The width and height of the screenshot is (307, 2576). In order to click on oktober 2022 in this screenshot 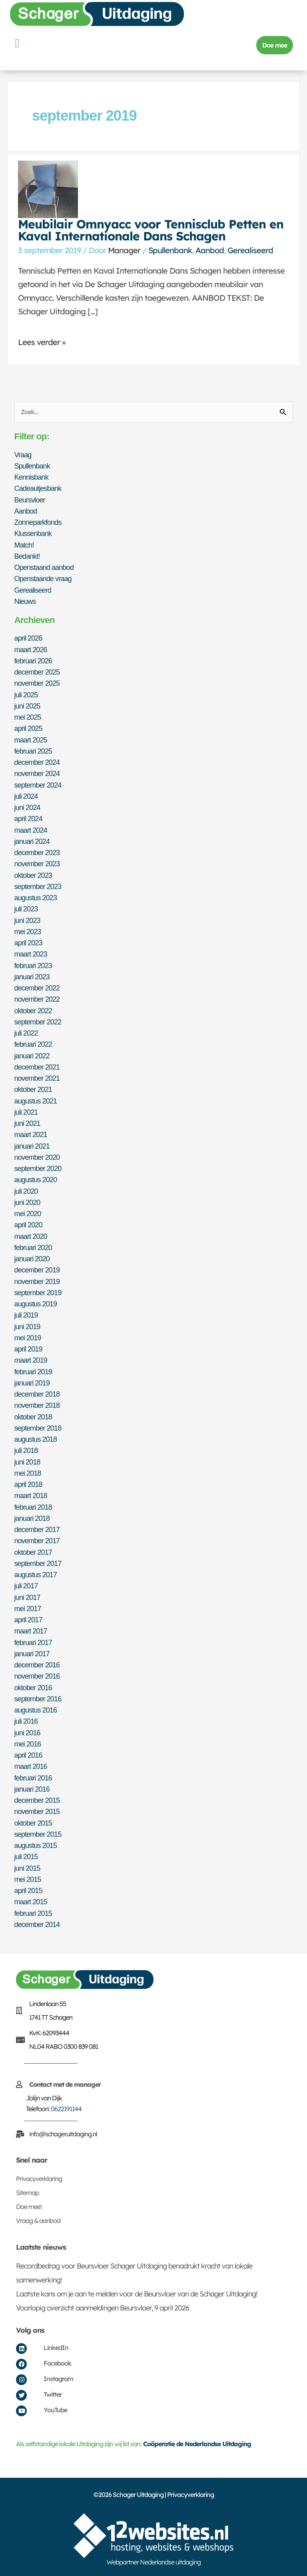, I will do `click(33, 1010)`.